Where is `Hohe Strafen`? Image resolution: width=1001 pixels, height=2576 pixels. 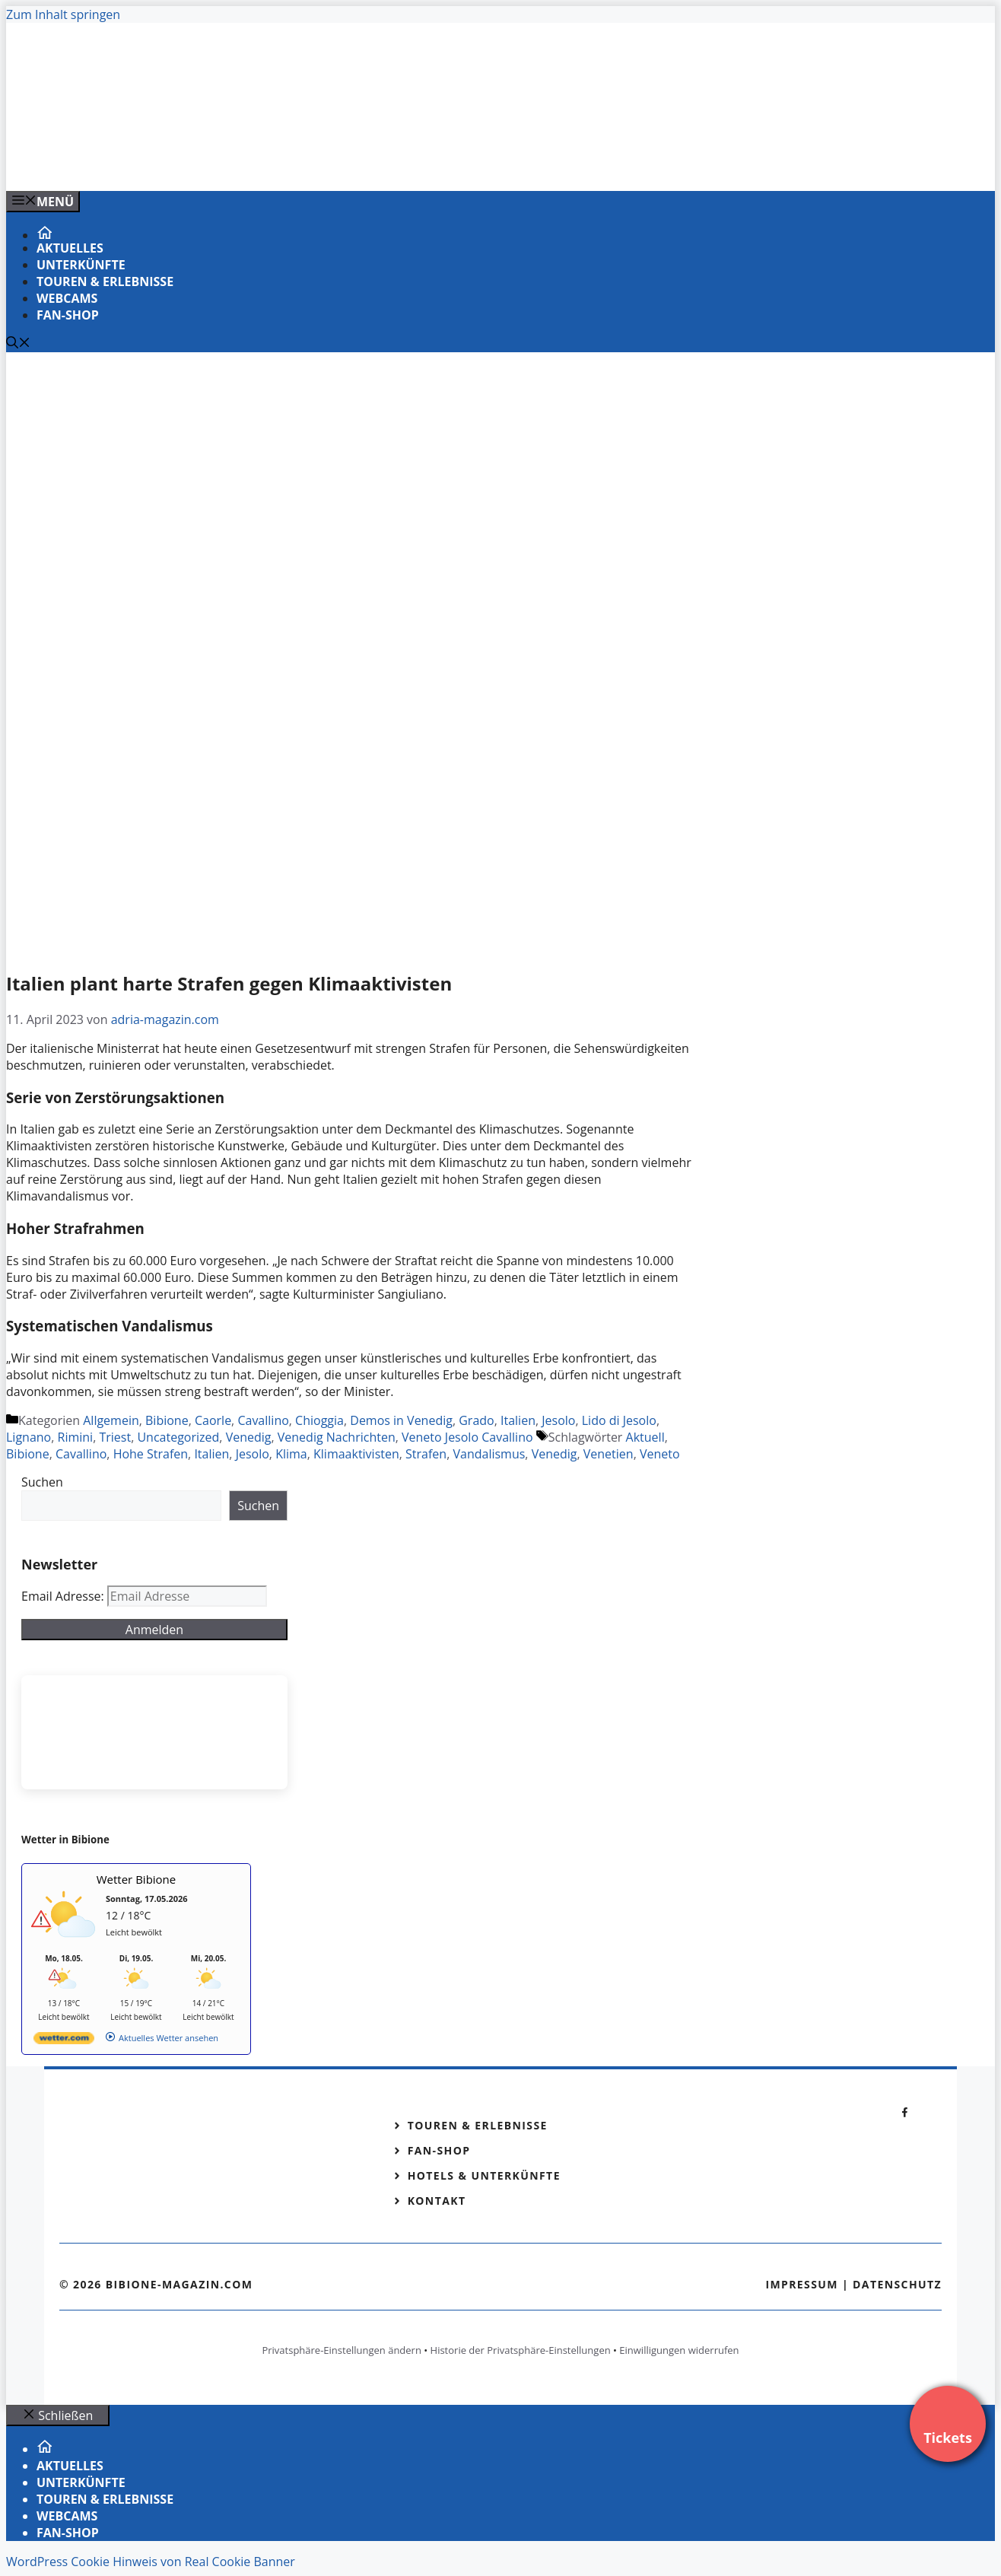
Hohe Strafen is located at coordinates (150, 1453).